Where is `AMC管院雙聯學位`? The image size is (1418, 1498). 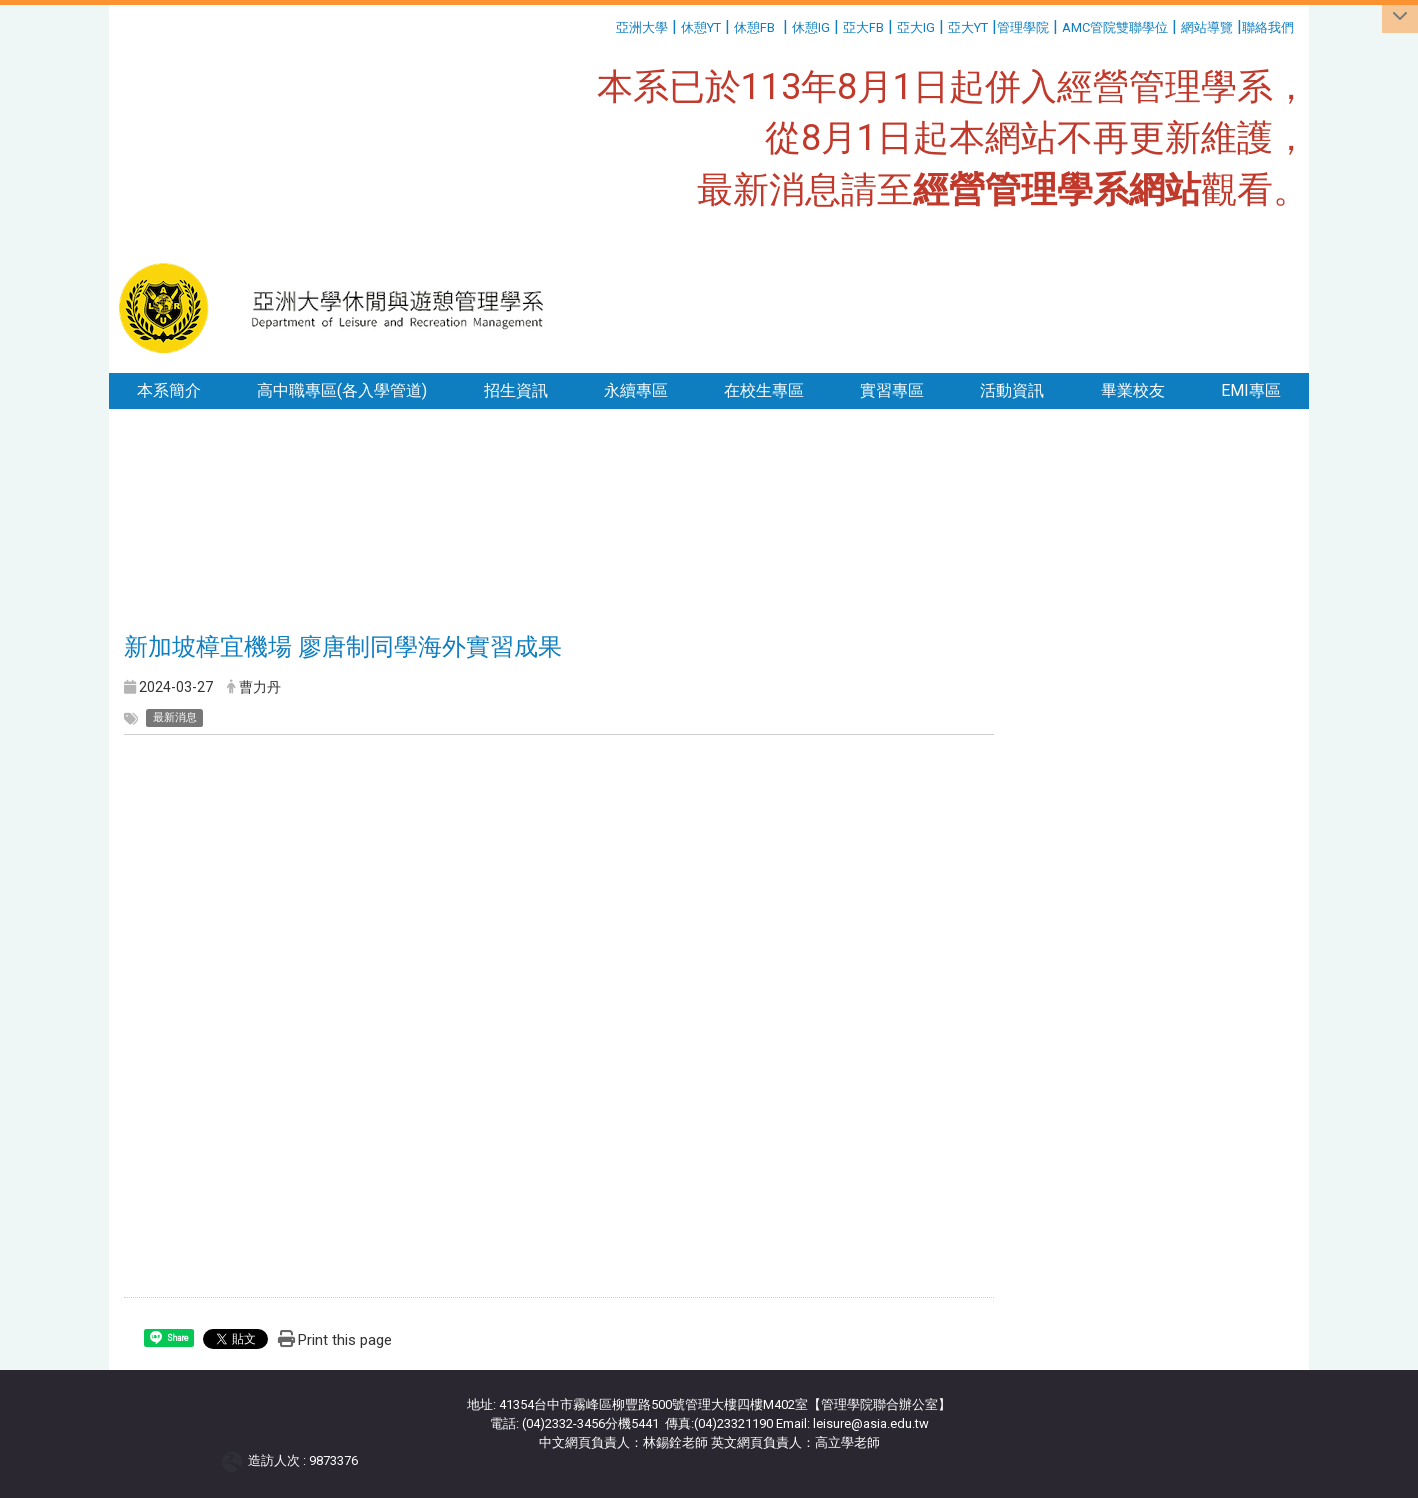
AMC管院雙聯學位 is located at coordinates (1115, 27).